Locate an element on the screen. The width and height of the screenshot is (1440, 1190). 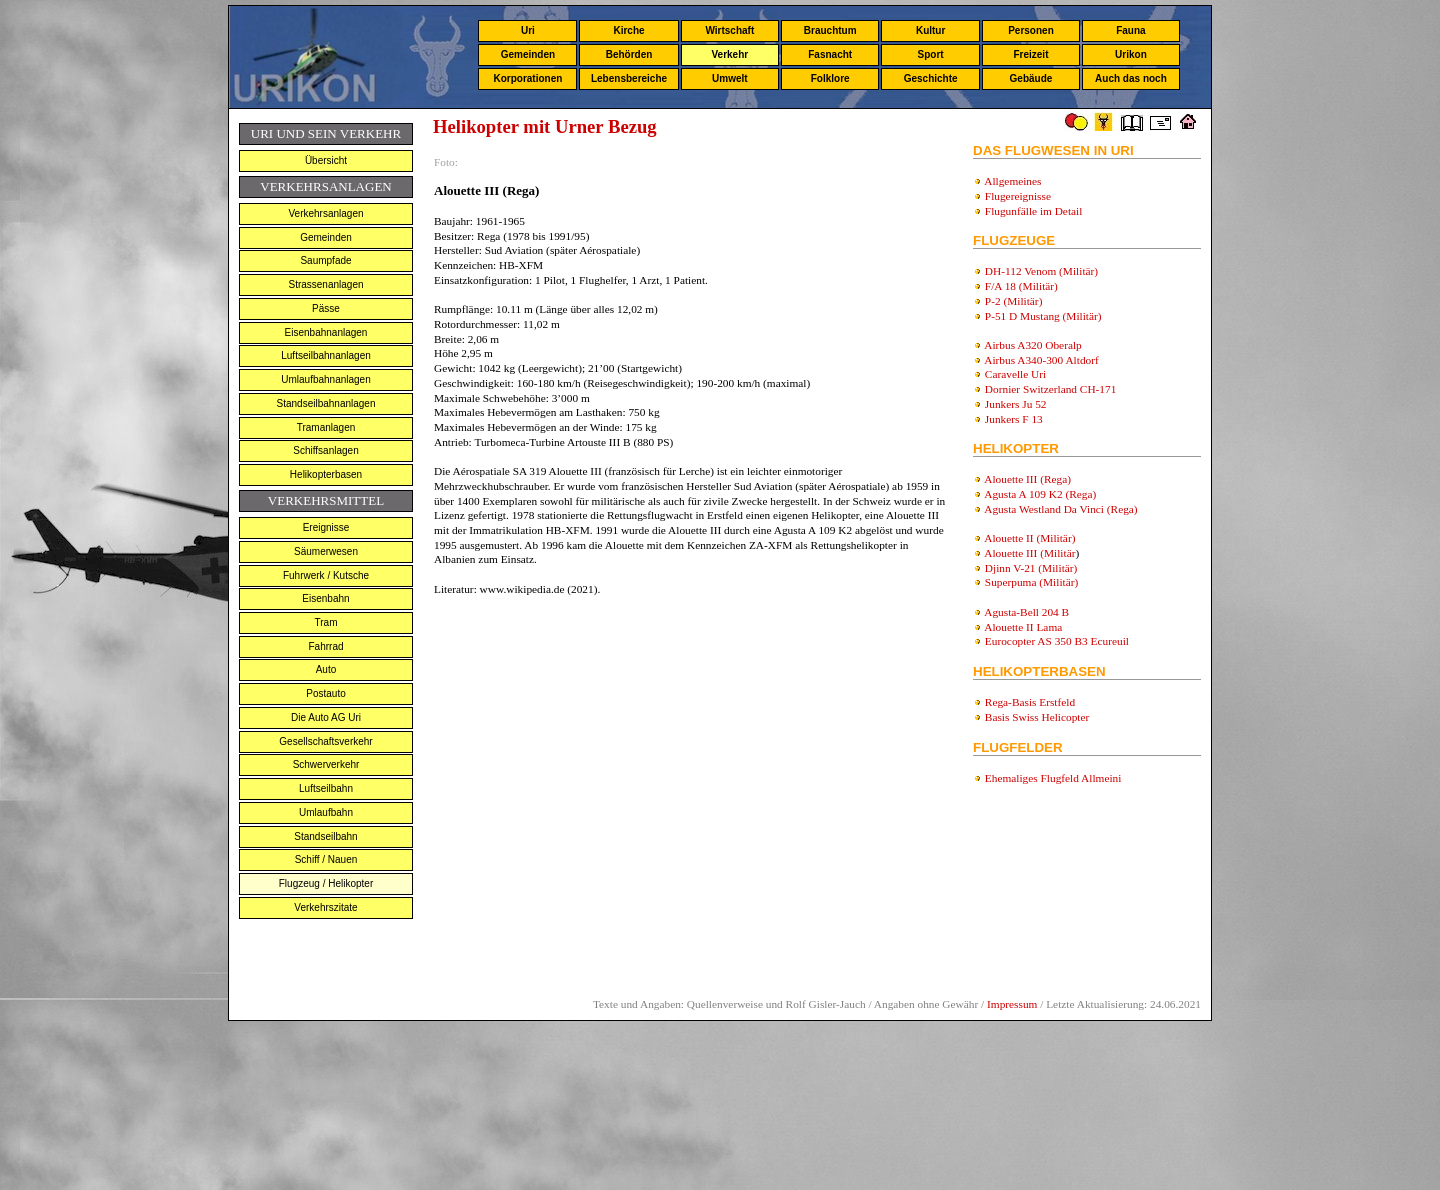
Fasnacht is located at coordinates (830, 54).